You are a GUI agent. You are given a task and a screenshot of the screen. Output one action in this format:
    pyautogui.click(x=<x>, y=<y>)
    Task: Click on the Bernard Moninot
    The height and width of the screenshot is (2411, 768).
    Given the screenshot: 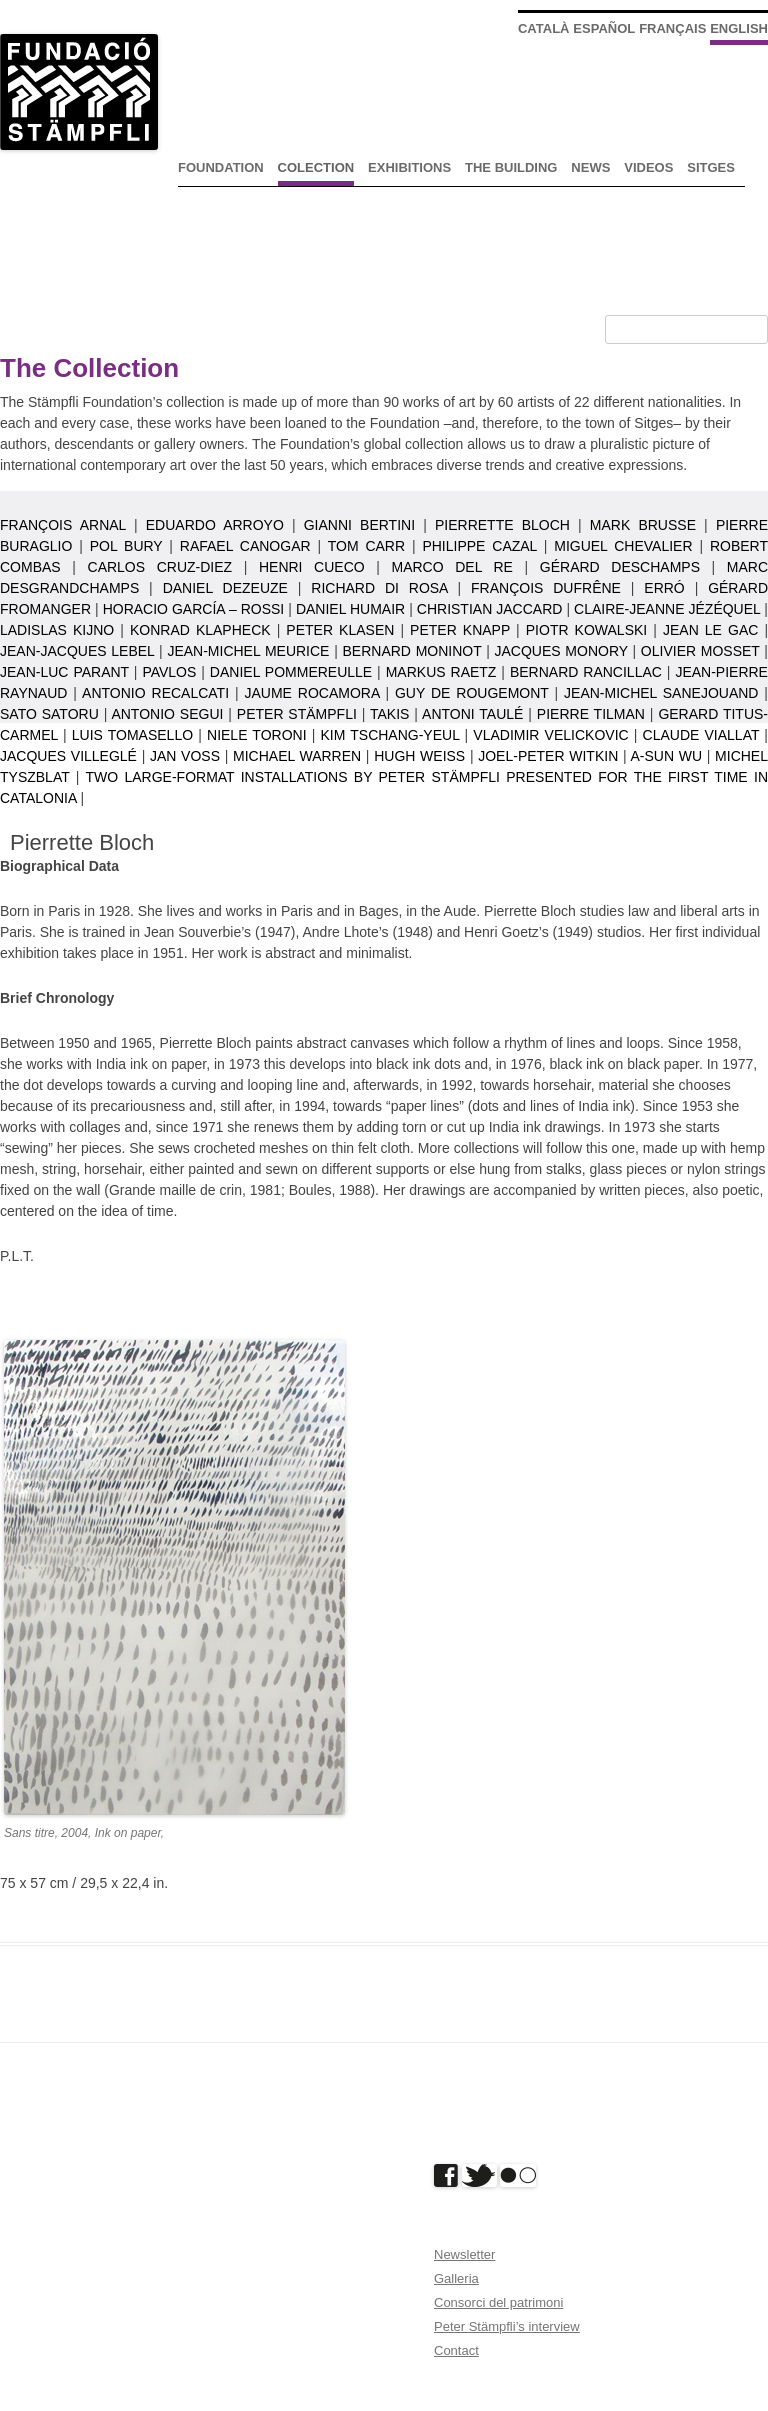 What is the action you would take?
    pyautogui.click(x=411, y=651)
    